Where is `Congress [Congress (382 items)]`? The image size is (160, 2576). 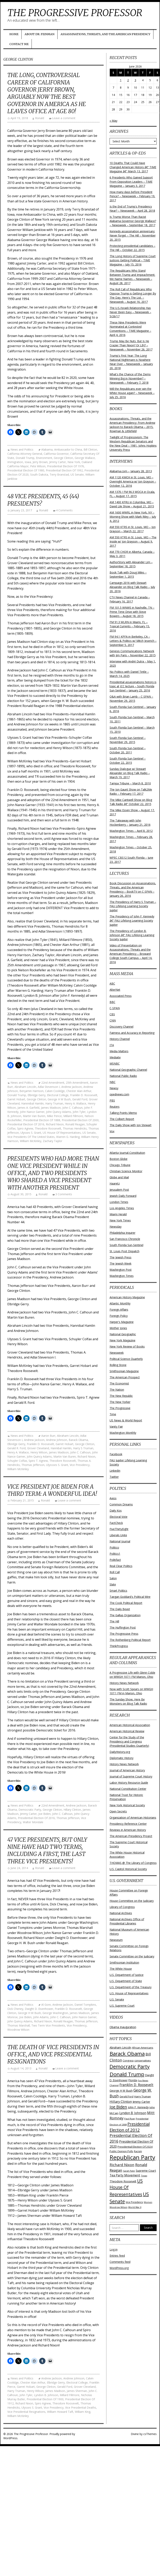 Congress [Congress (382 items)] is located at coordinates (128, 2060).